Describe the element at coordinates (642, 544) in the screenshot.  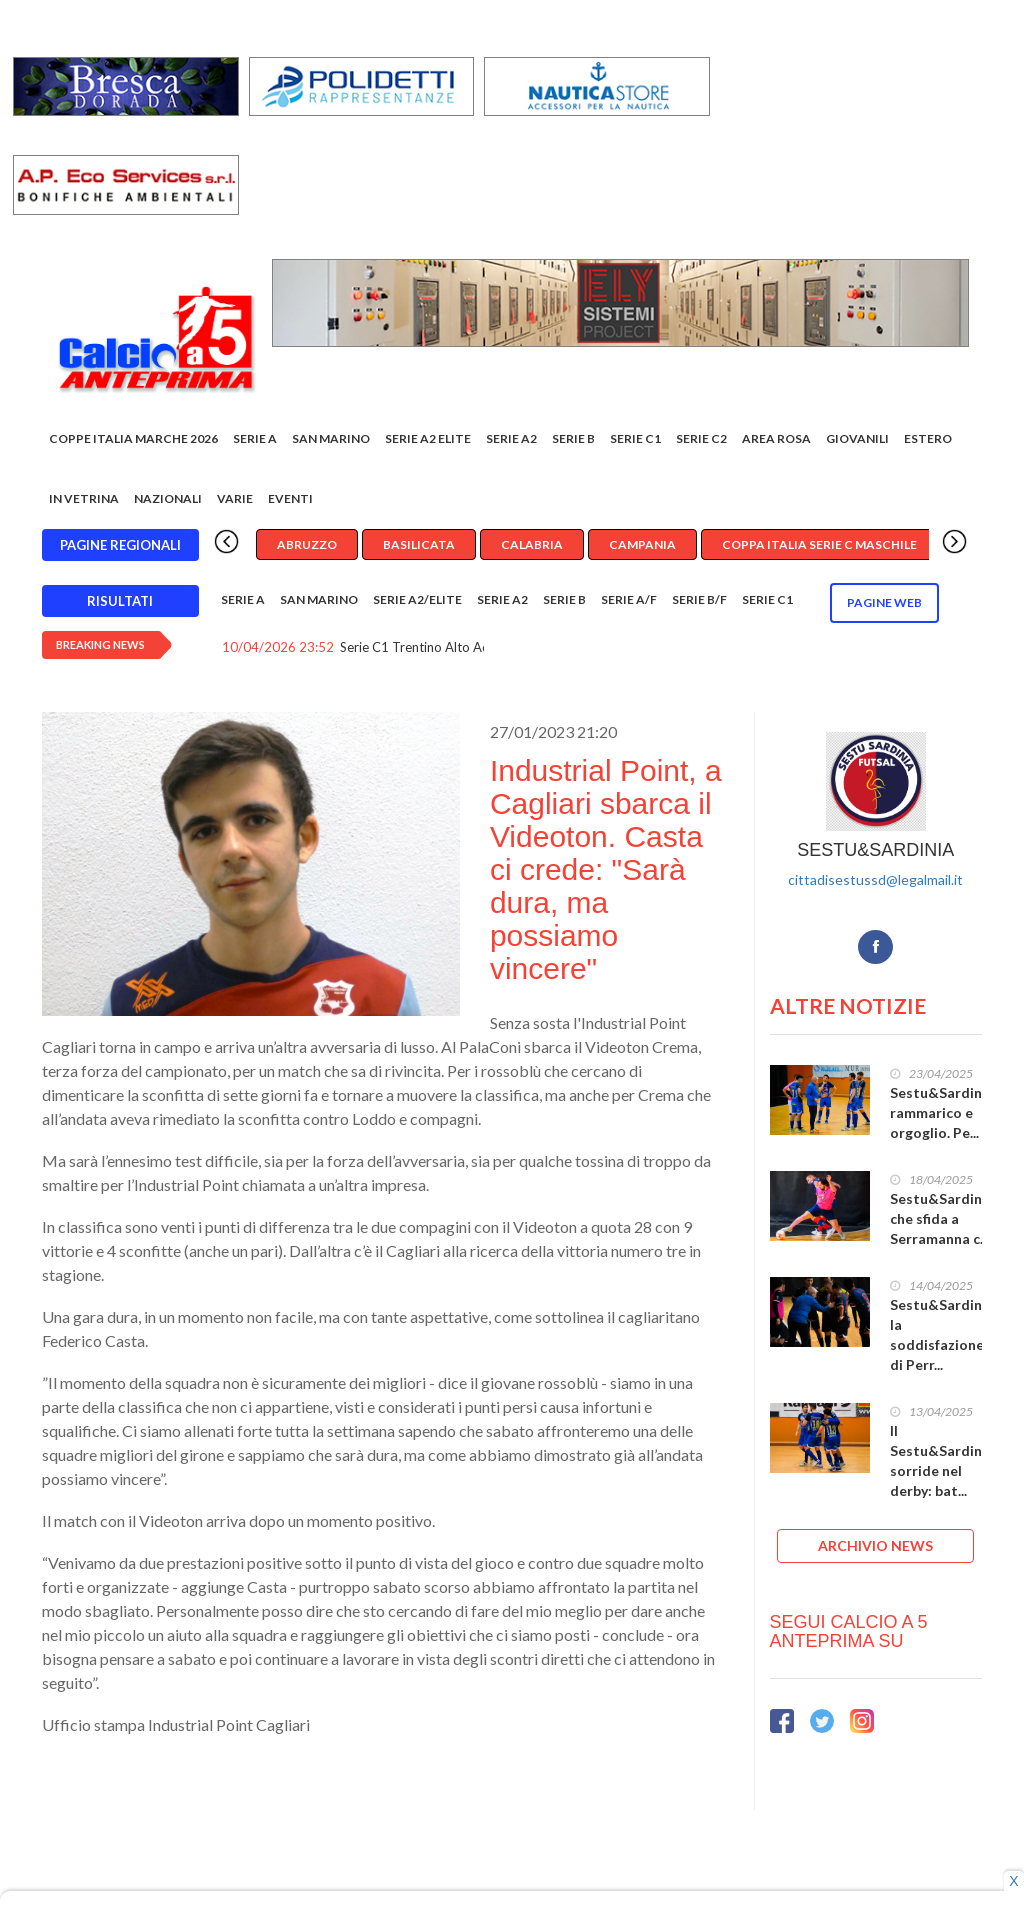
I see `Campania` at that location.